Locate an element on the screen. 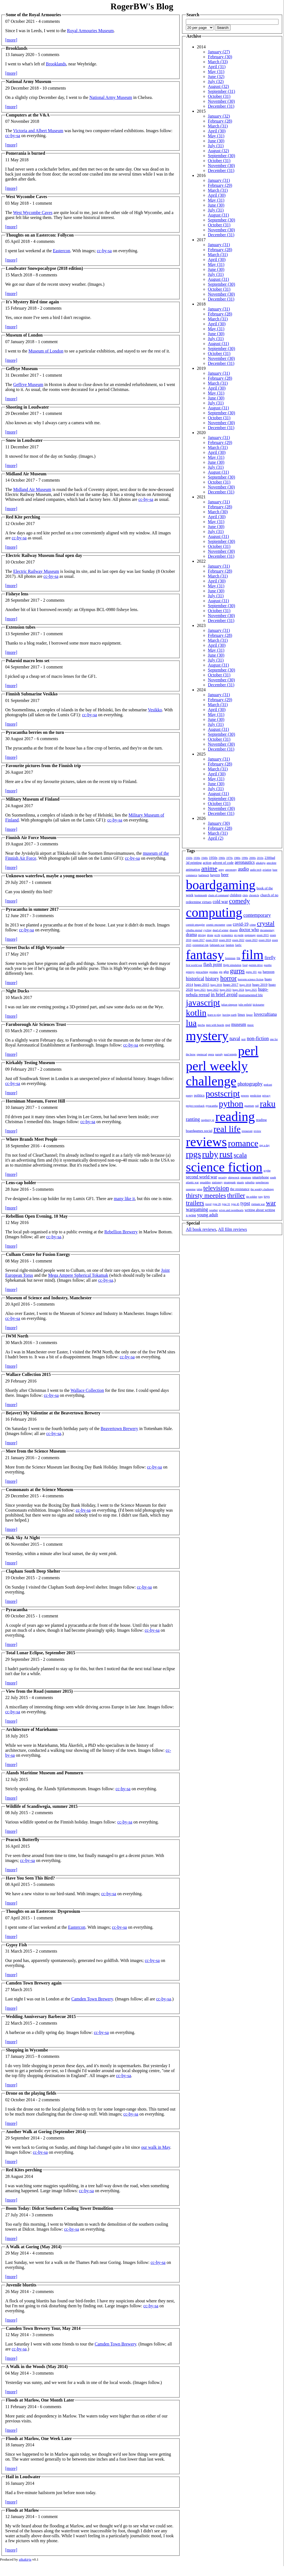 The width and height of the screenshot is (284, 2576). Camden Town Brewery again is located at coordinates (34, 1983).